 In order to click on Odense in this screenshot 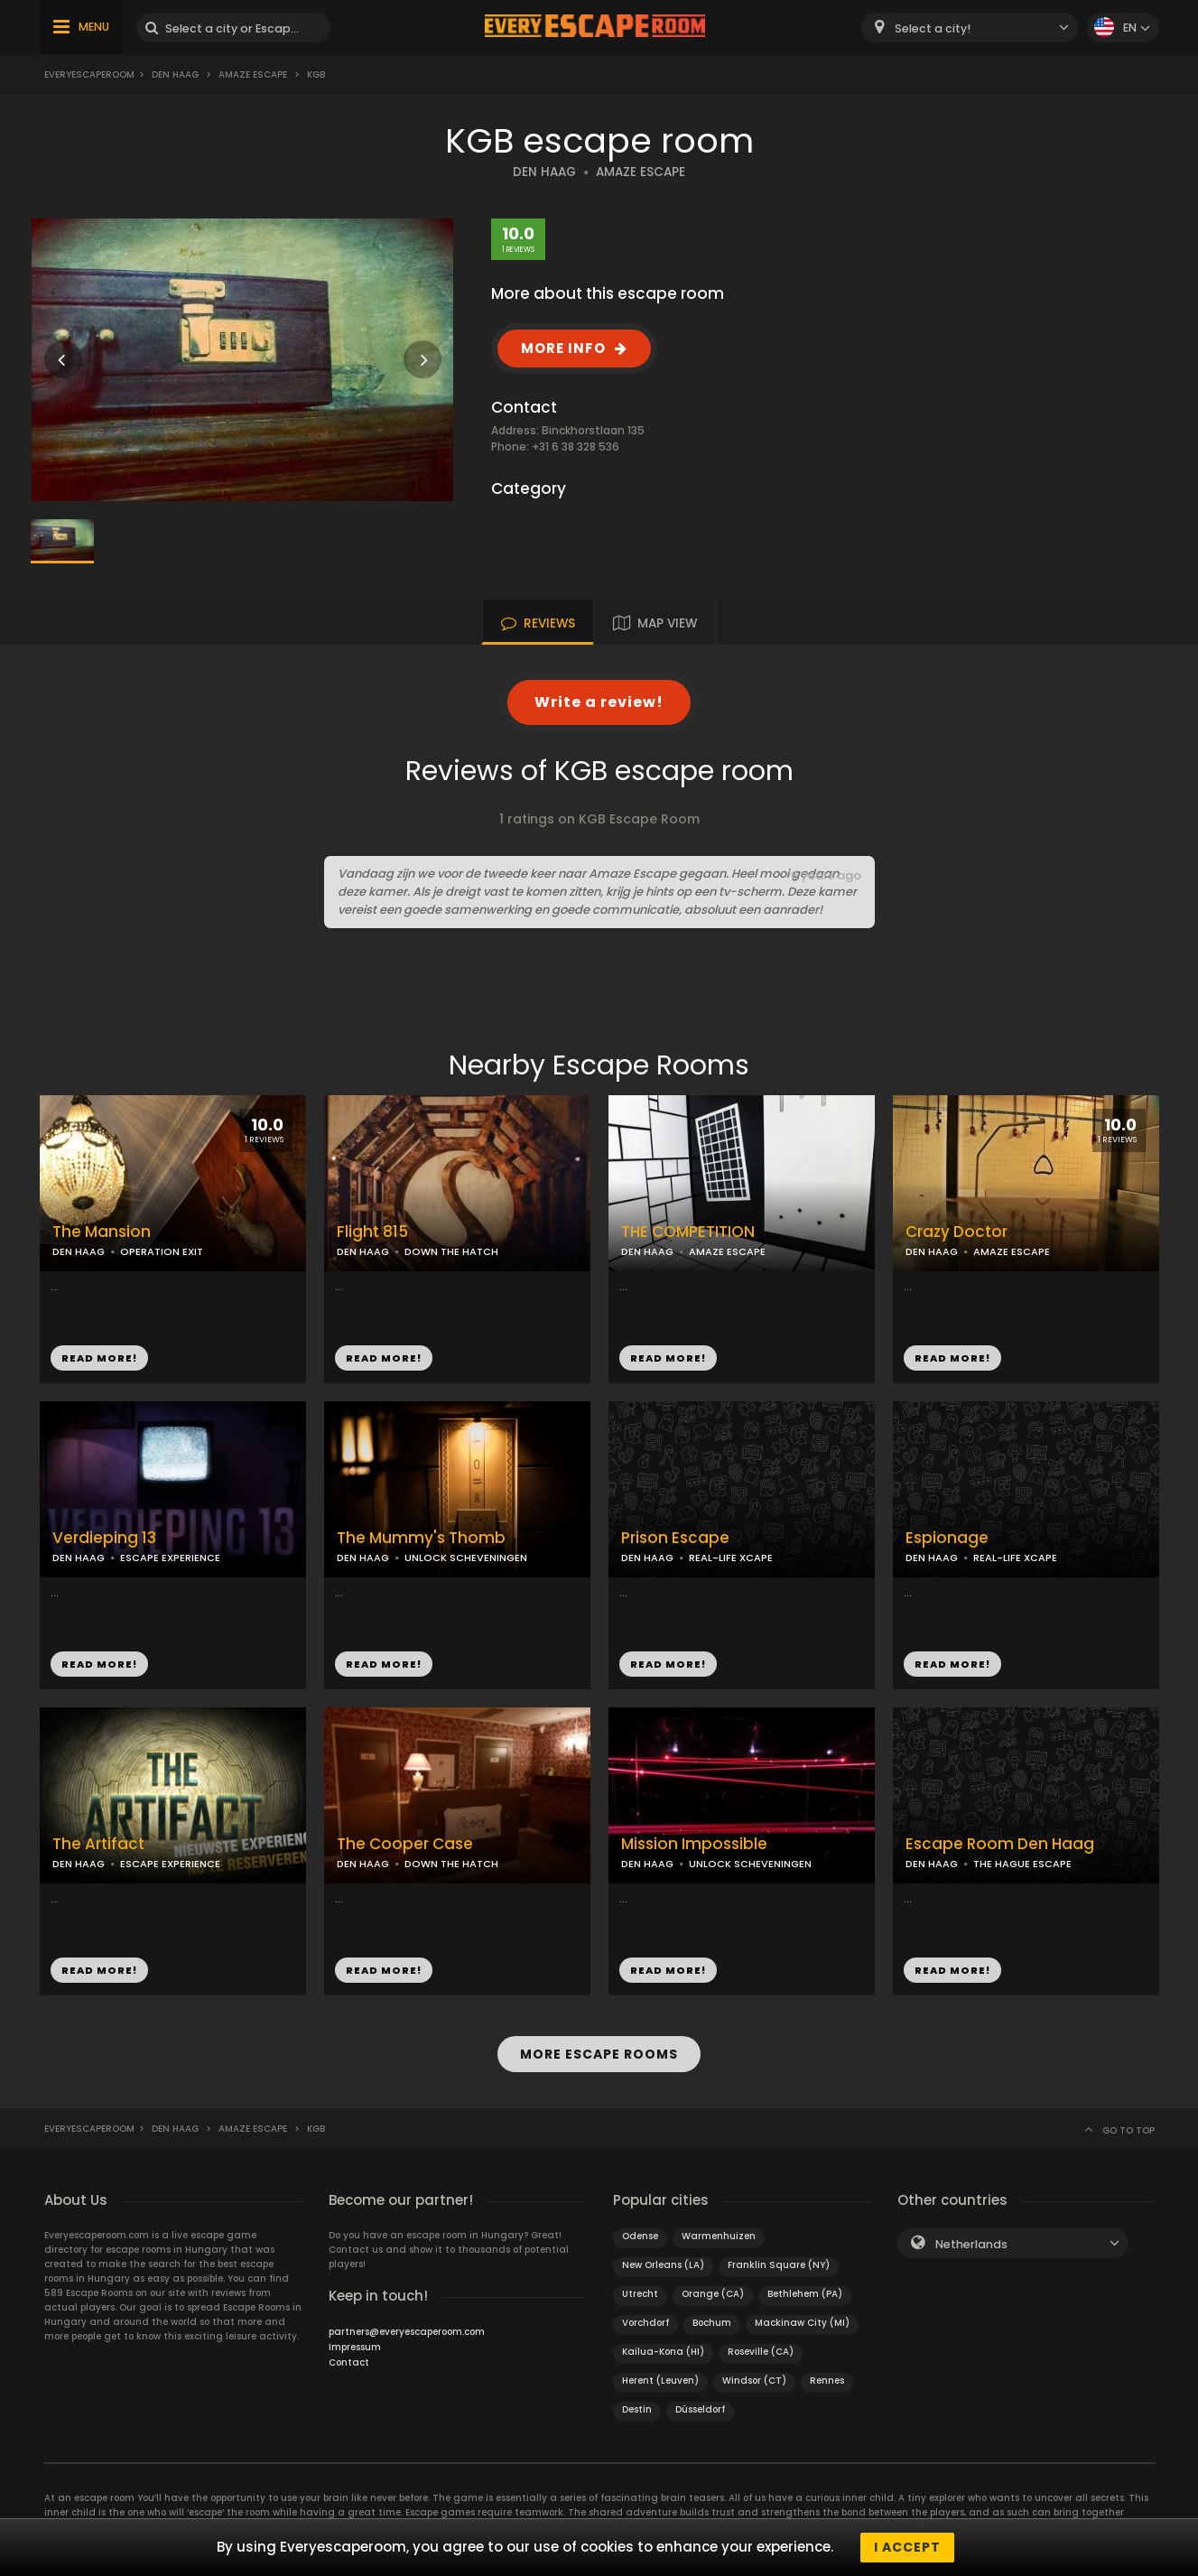, I will do `click(640, 2236)`.